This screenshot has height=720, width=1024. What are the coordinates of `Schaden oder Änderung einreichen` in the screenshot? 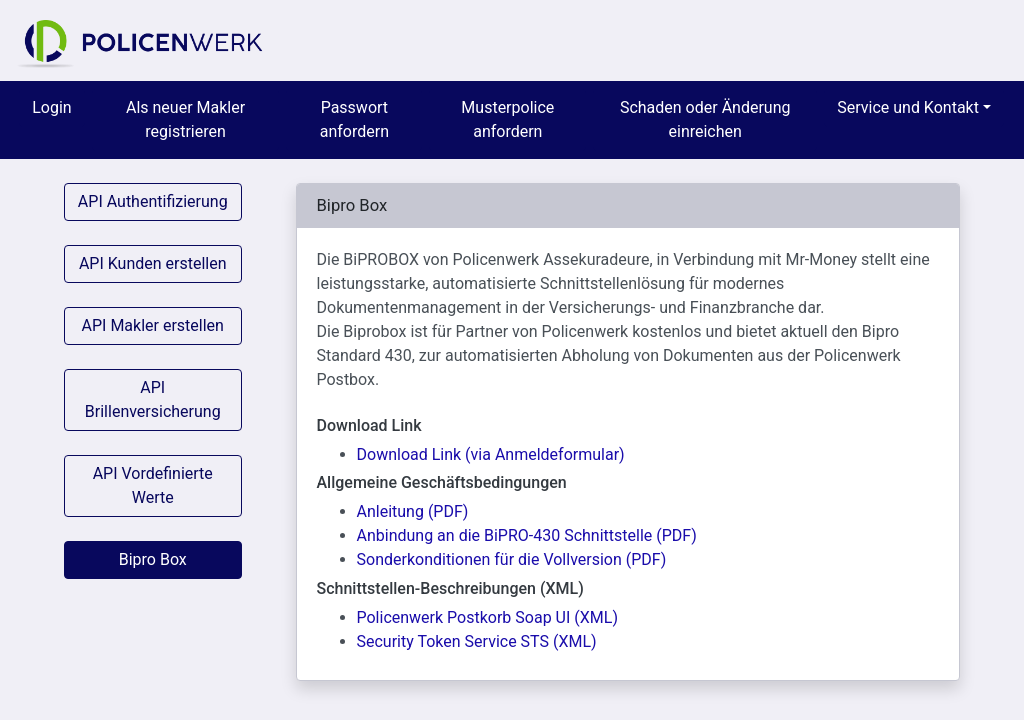 It's located at (705, 119).